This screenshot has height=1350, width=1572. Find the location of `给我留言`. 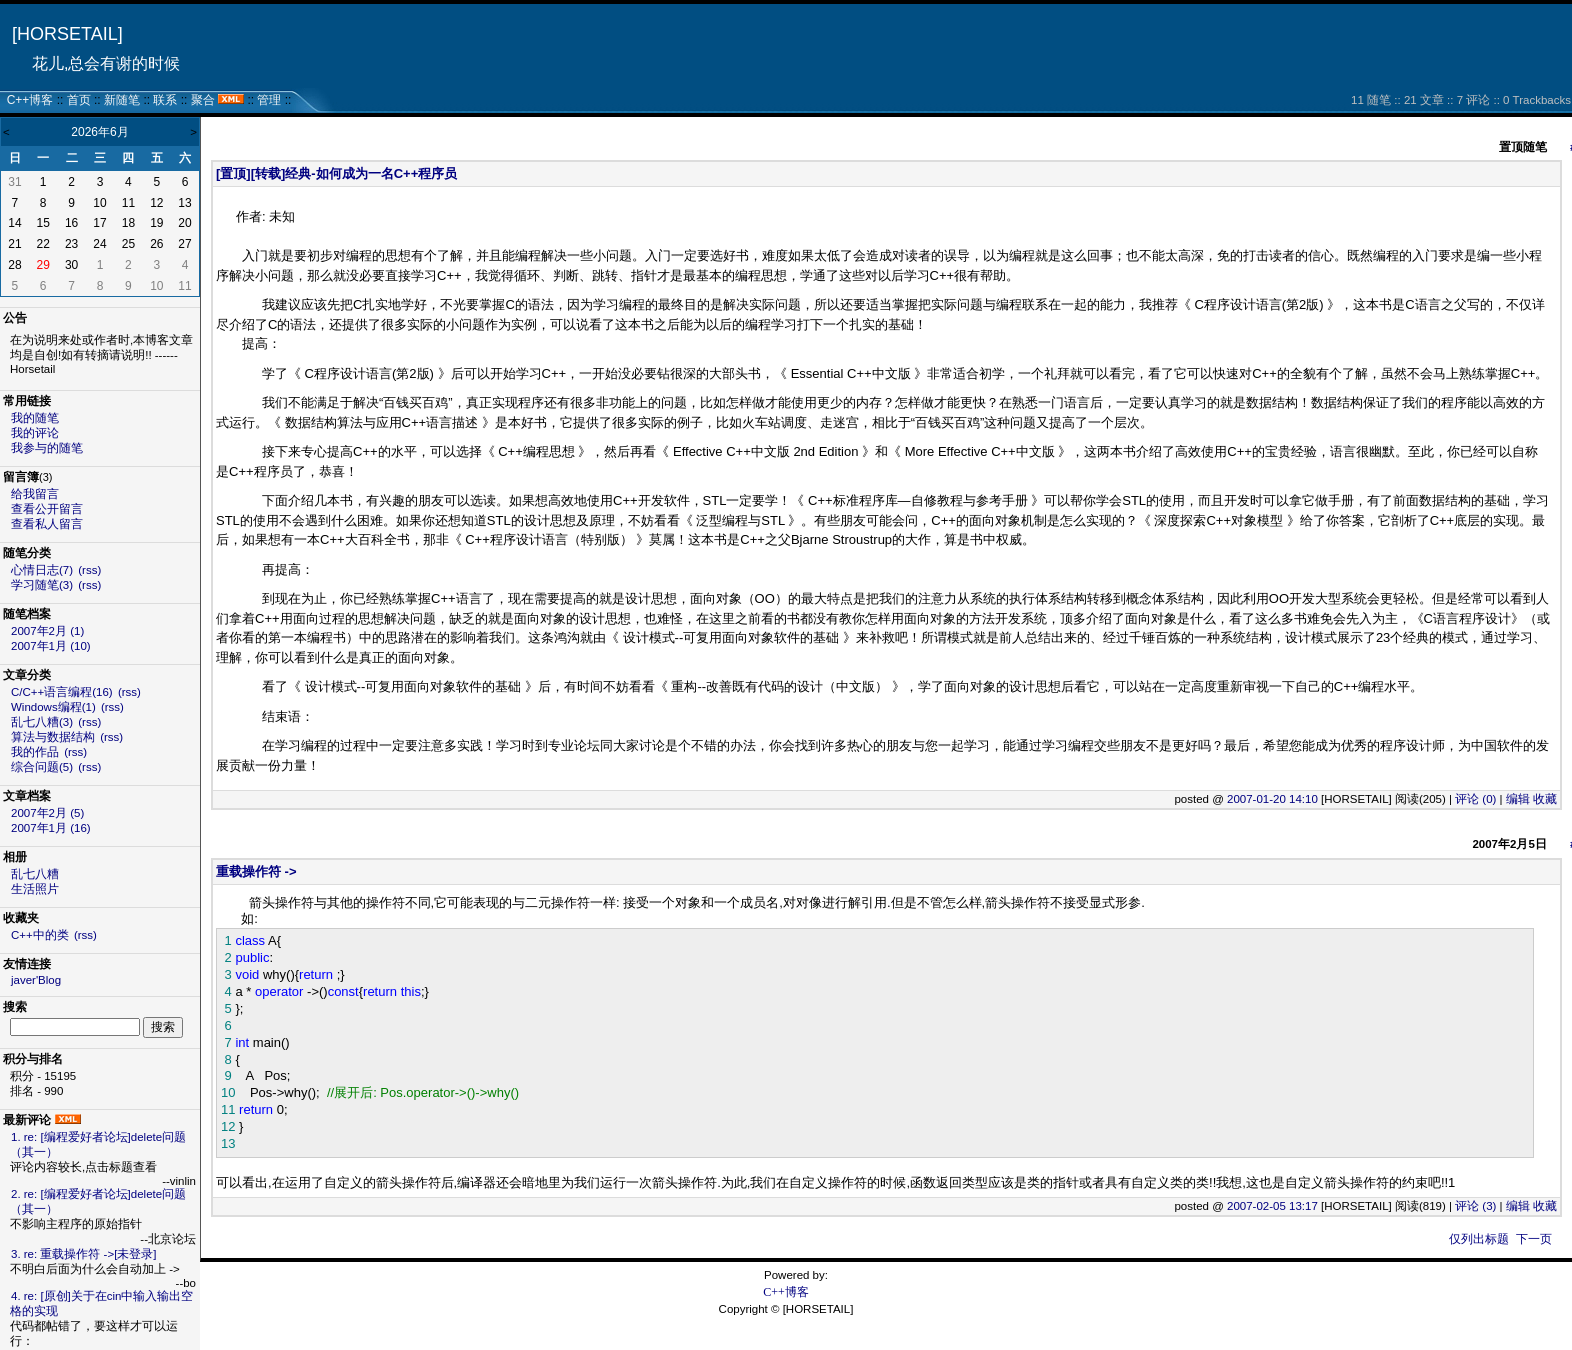

给我留言 is located at coordinates (35, 494).